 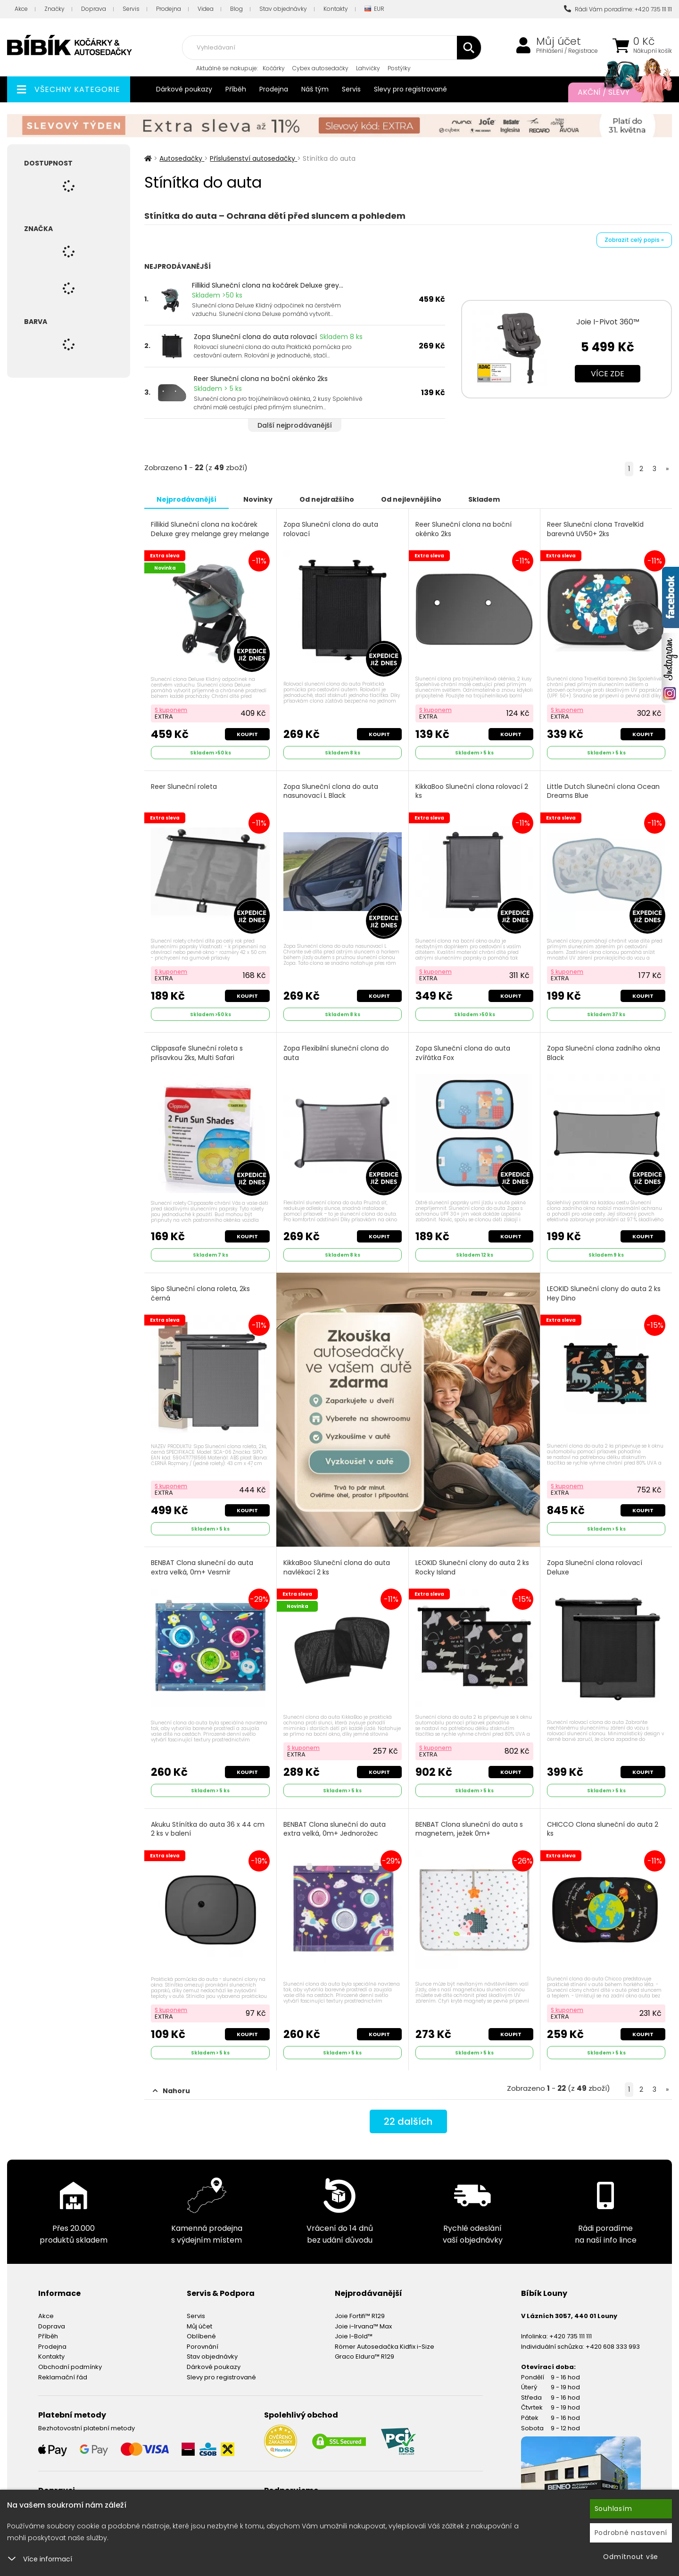 What do you see at coordinates (618, 9) in the screenshot?
I see `Rádi Vám poradíme: +420 735 111 111` at bounding box center [618, 9].